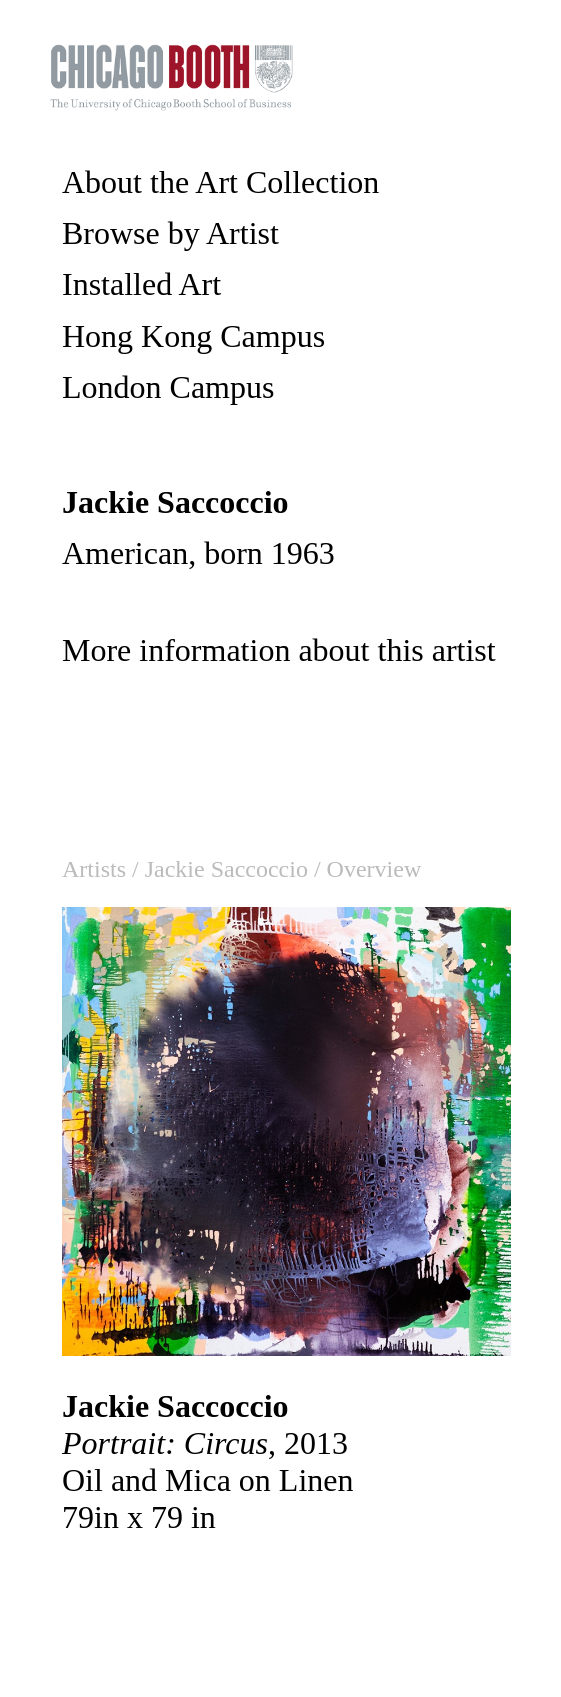 The width and height of the screenshot is (561, 1697). What do you see at coordinates (279, 650) in the screenshot?
I see `More information about this artist` at bounding box center [279, 650].